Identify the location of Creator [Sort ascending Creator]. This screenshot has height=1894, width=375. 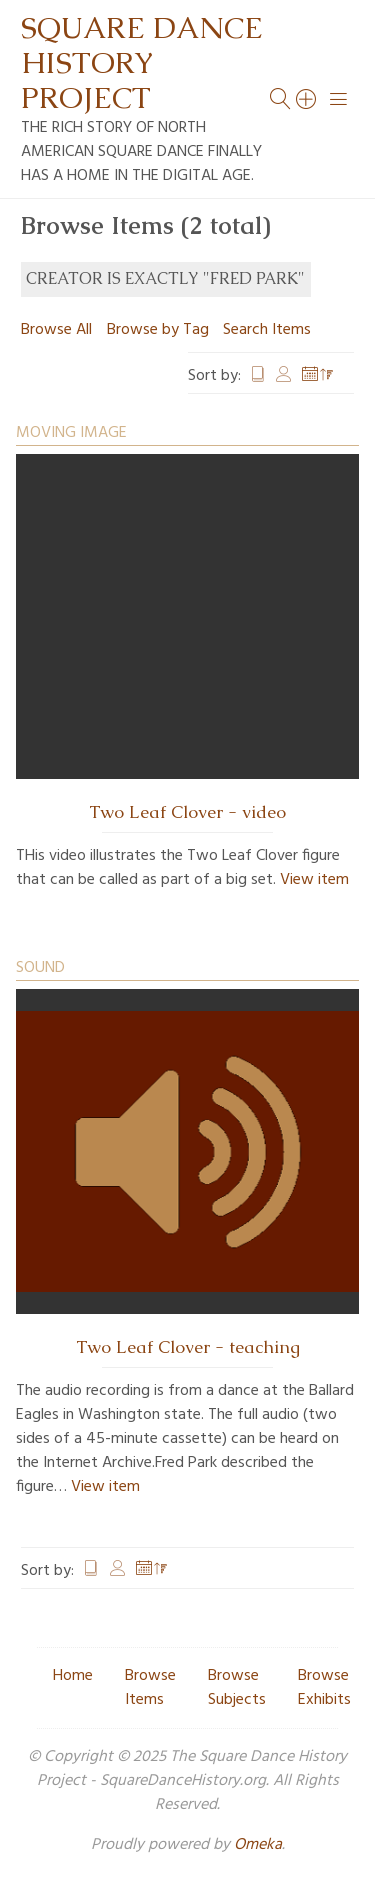
(284, 376).